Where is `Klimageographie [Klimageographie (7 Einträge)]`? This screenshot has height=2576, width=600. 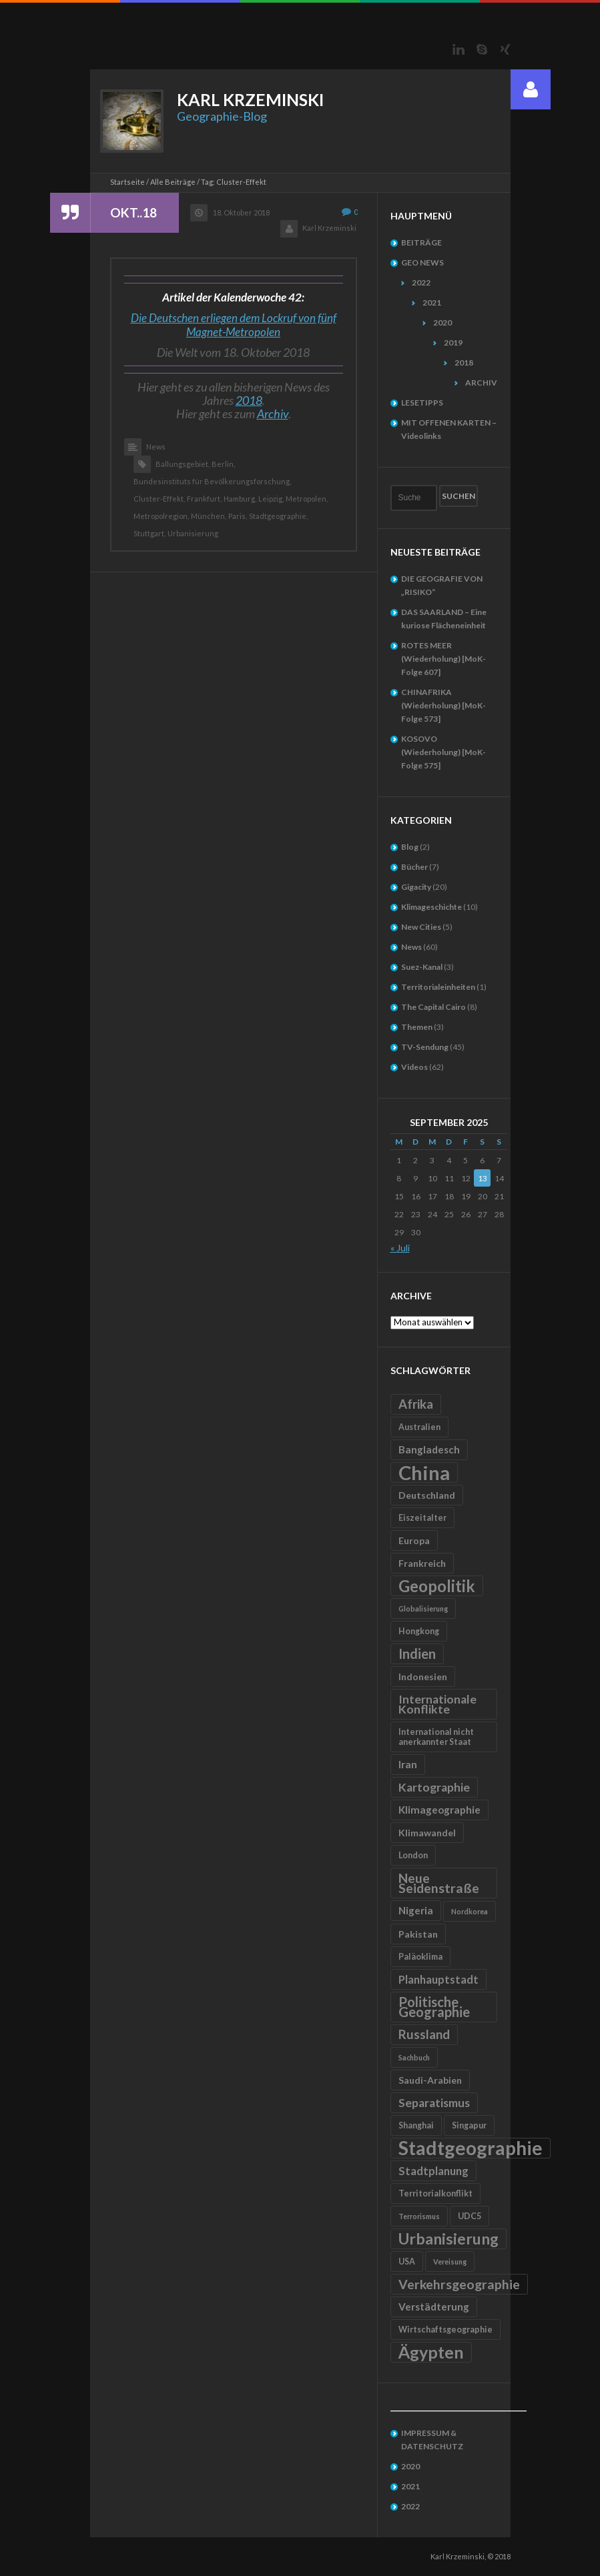
Klimageographie [Klimageographie (7 Einträge)] is located at coordinates (439, 1810).